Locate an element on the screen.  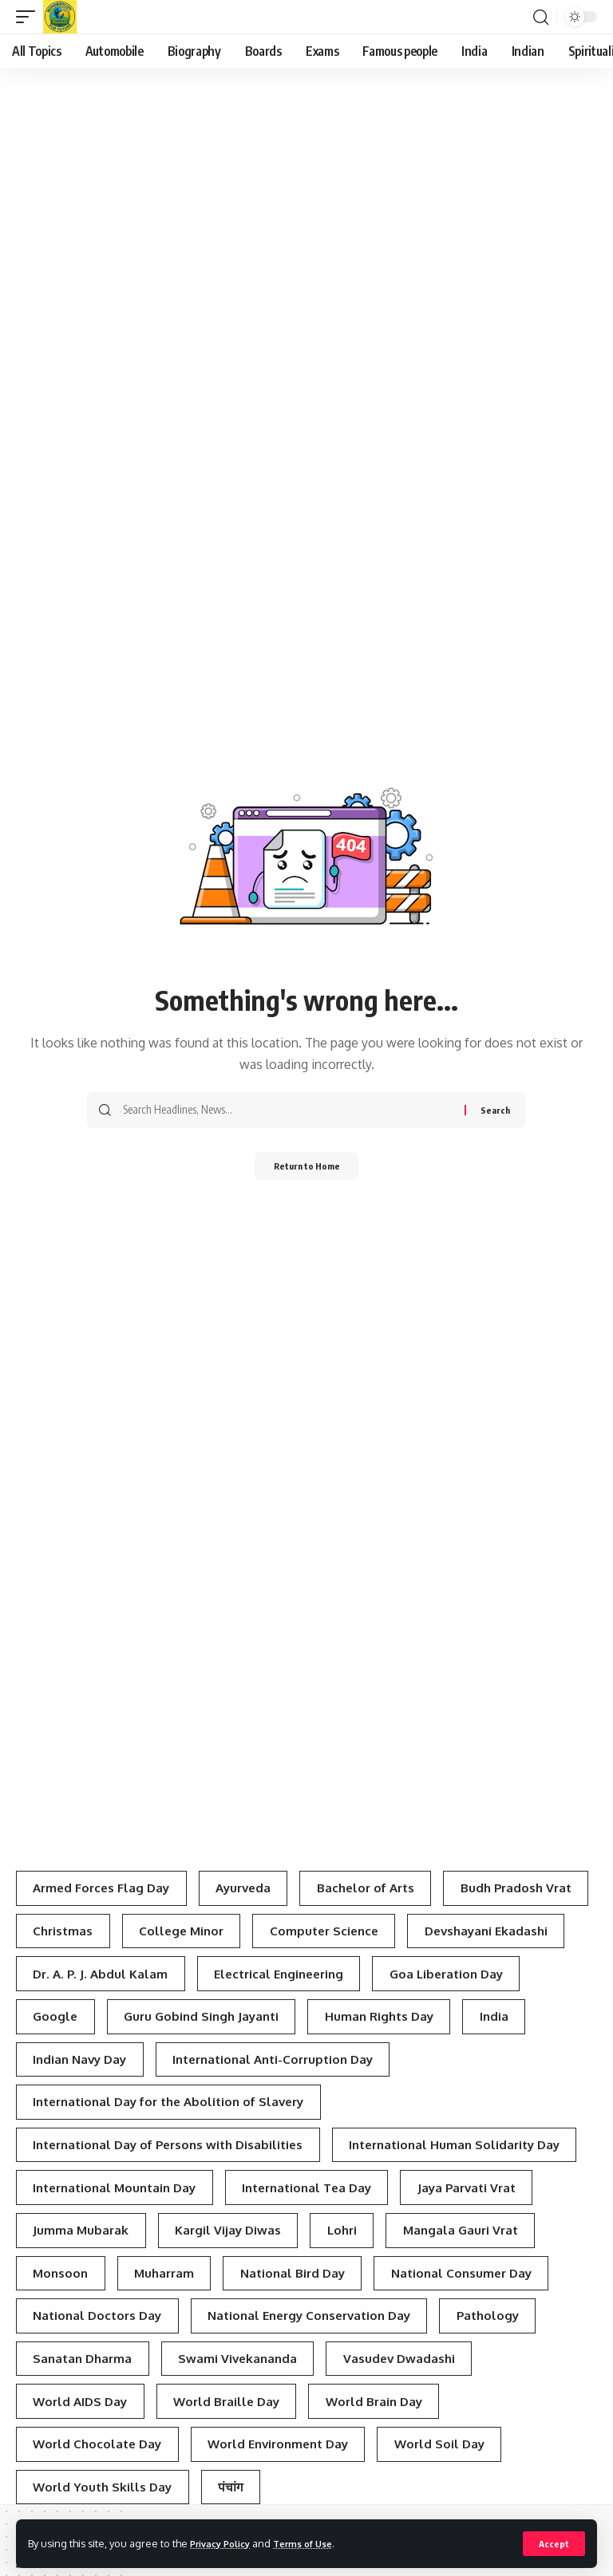
National Consumer Day [National Consumer Day (3 items)] is located at coordinates (377, 2385).